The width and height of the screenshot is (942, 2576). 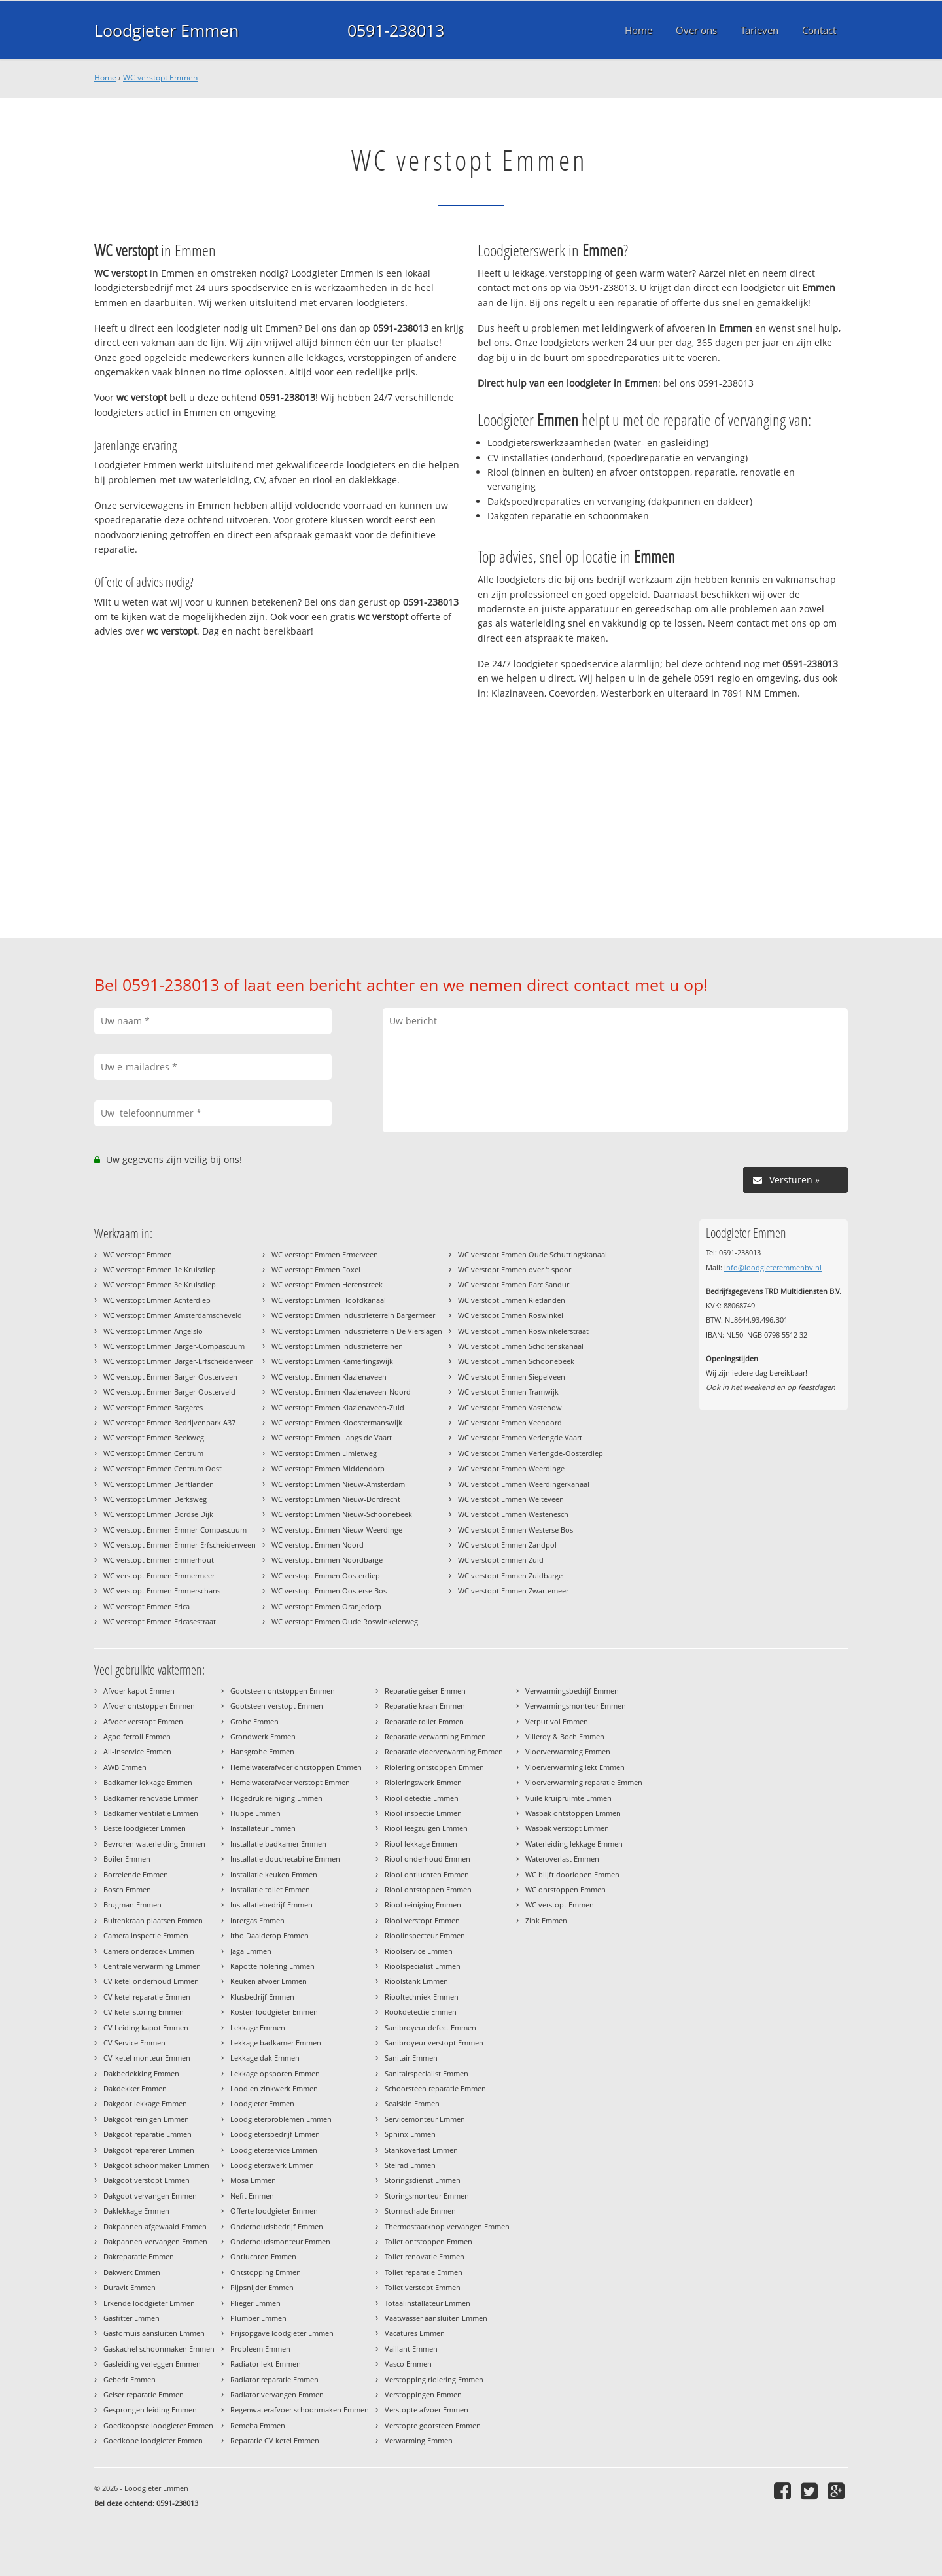 What do you see at coordinates (565, 1889) in the screenshot?
I see `WC ontstoppen Emmen` at bounding box center [565, 1889].